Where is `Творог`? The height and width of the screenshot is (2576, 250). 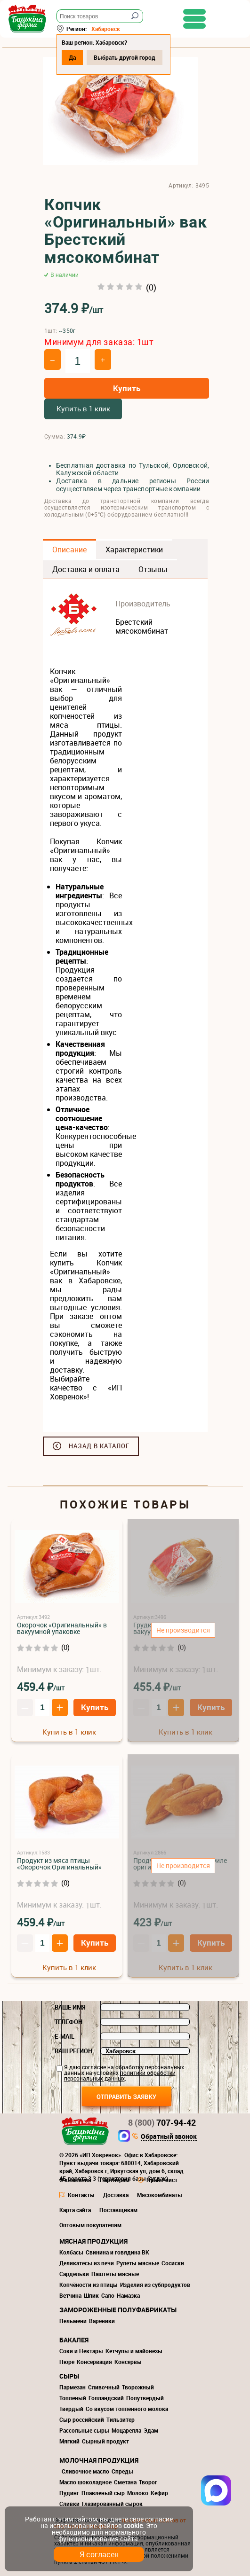 Творог is located at coordinates (148, 2482).